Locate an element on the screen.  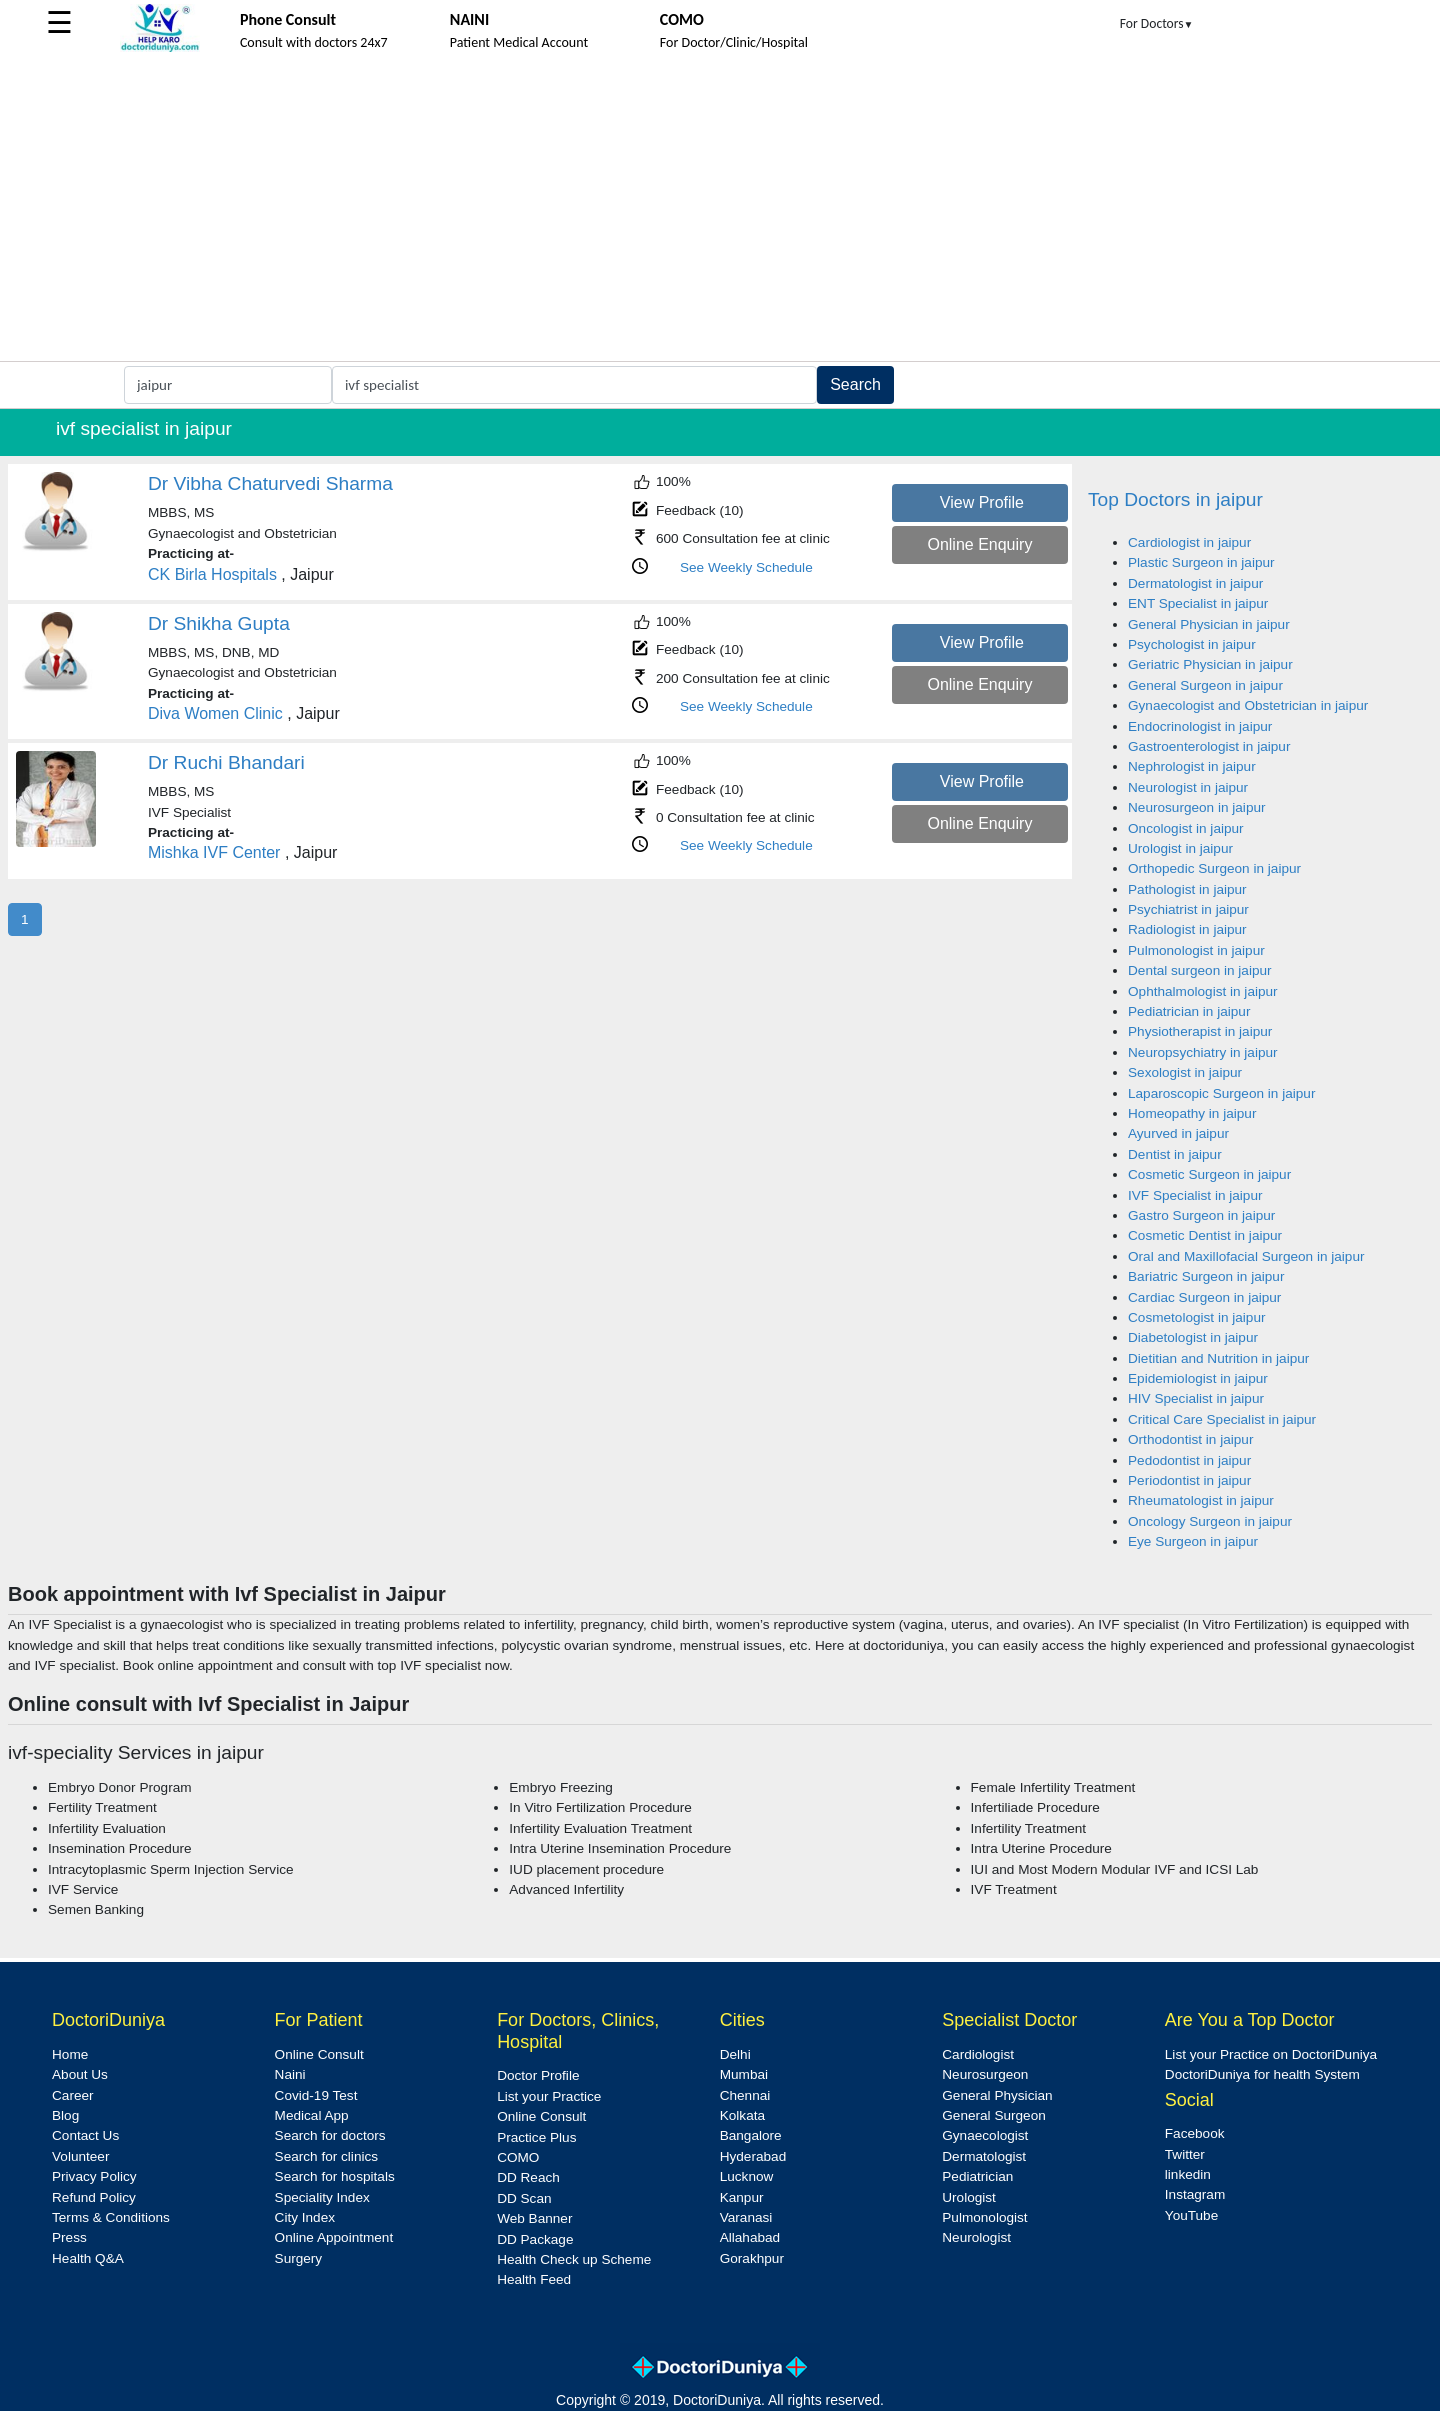
Allahabad is located at coordinates (750, 2237).